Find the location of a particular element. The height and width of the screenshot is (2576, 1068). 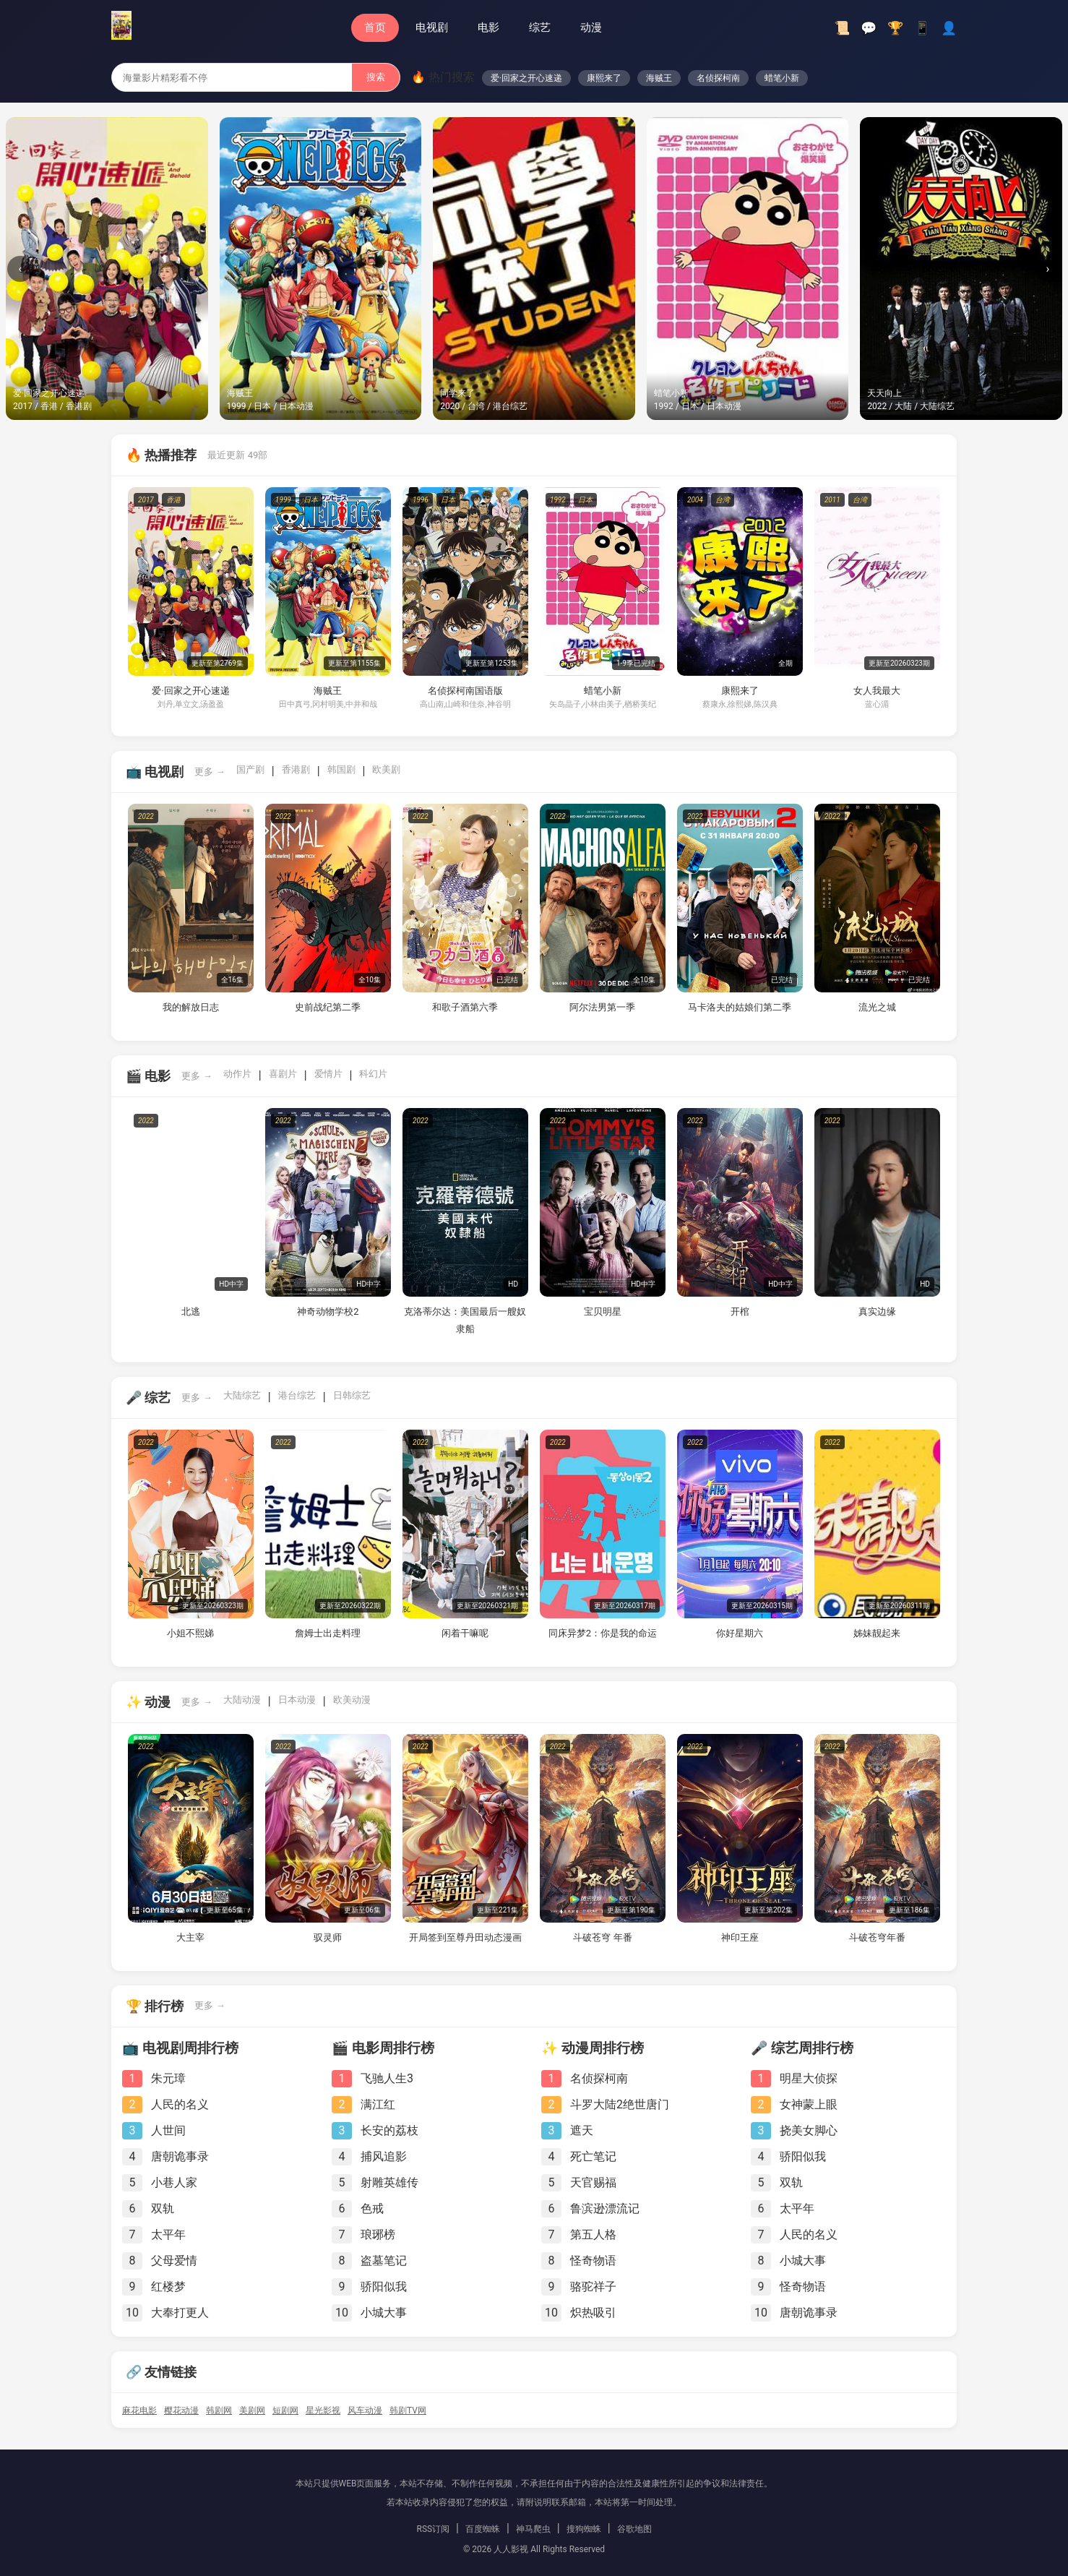

驭灵师 is located at coordinates (328, 1937).